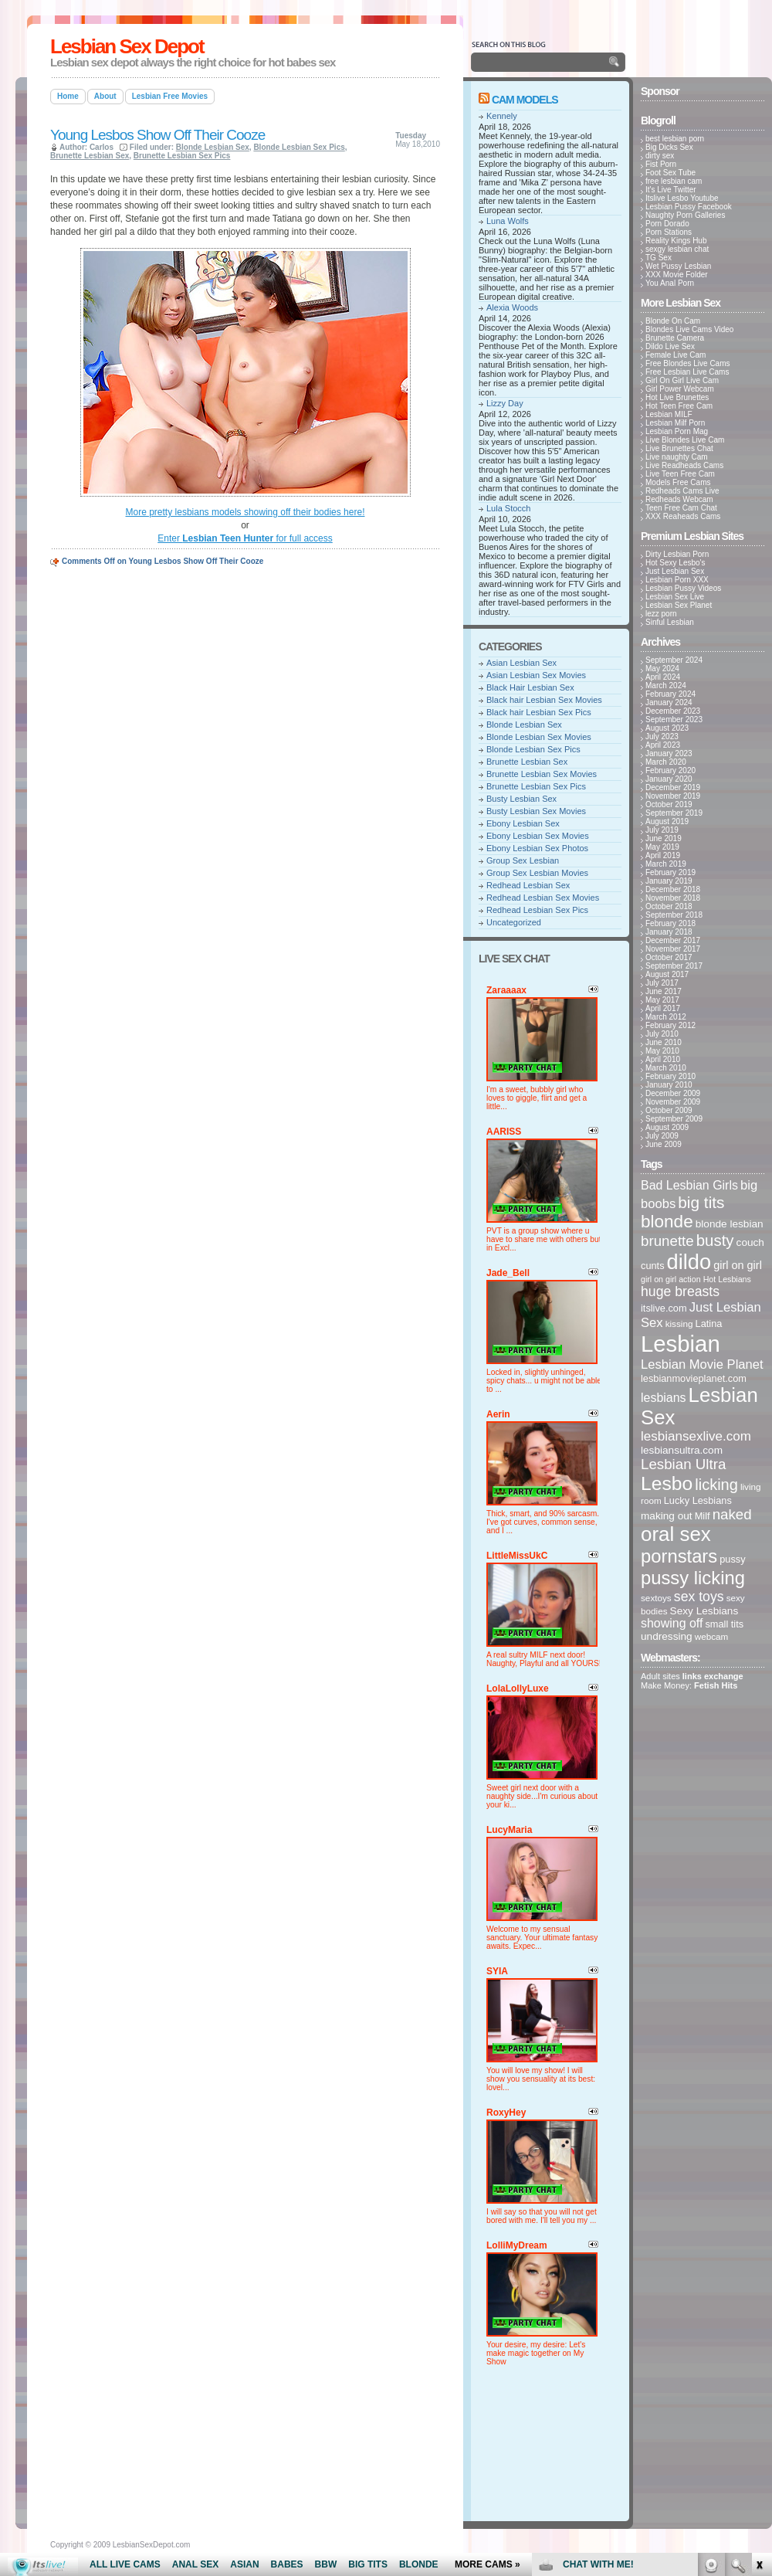  I want to click on Lesbian Pussy Videos, so click(683, 588).